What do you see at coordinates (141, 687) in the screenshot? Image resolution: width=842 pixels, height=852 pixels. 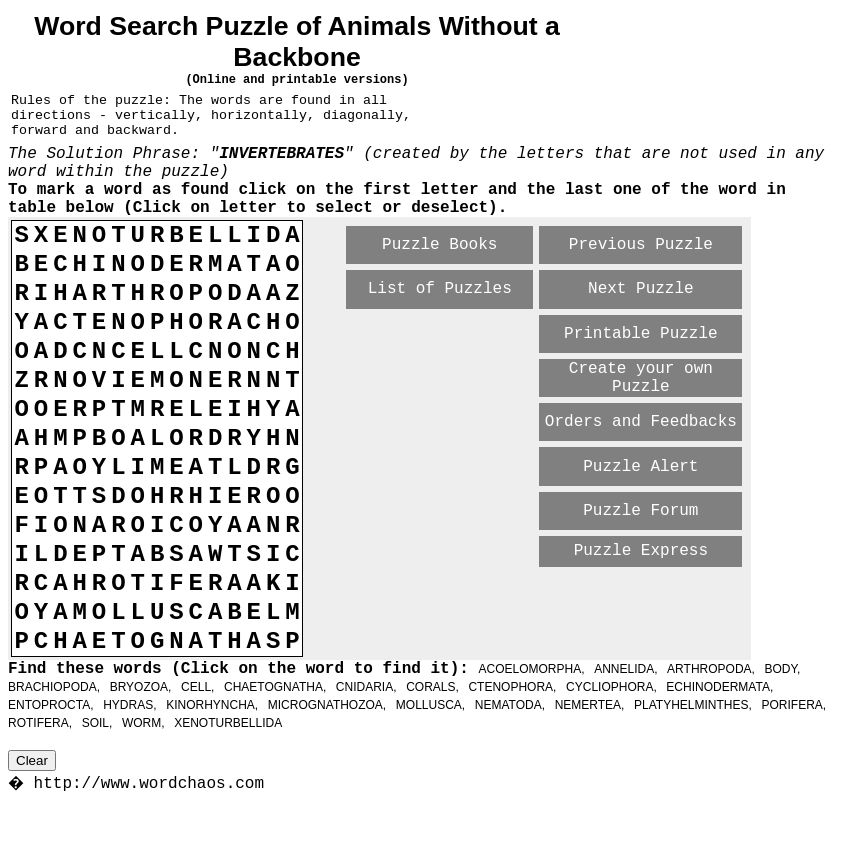 I see `BRYOZOA,` at bounding box center [141, 687].